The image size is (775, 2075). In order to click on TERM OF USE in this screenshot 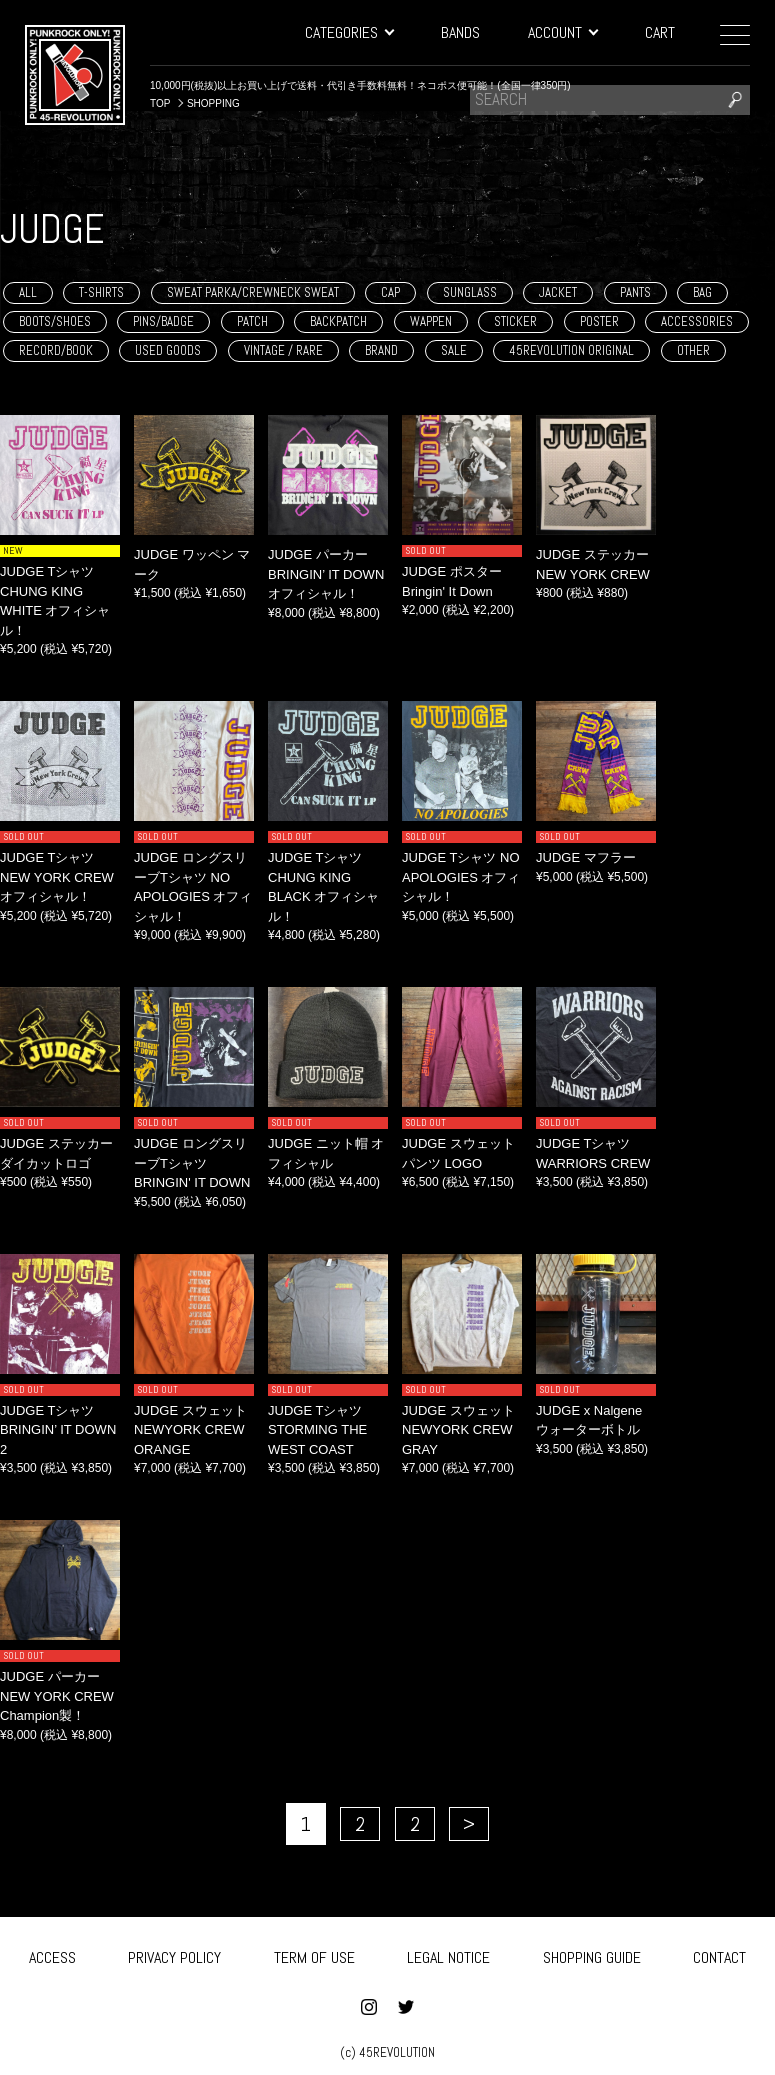, I will do `click(314, 1949)`.